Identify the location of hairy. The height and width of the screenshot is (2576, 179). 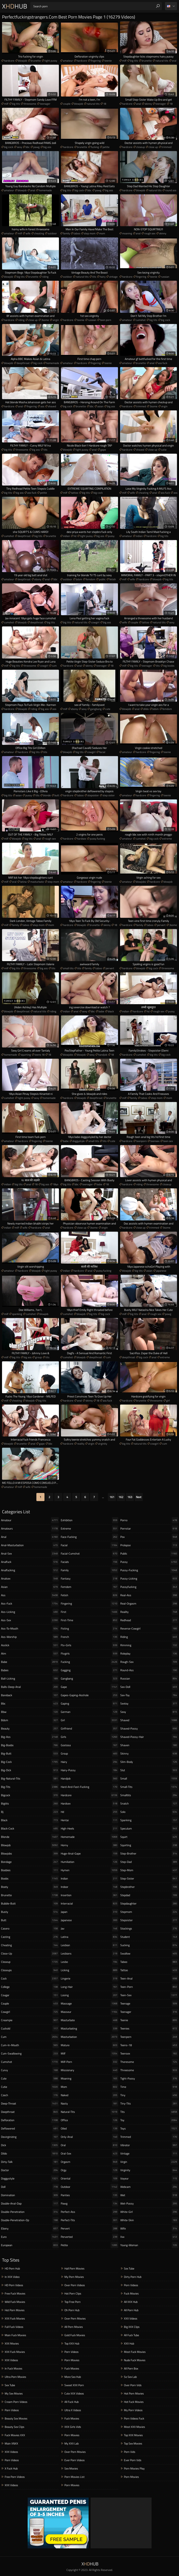
(102, 277).